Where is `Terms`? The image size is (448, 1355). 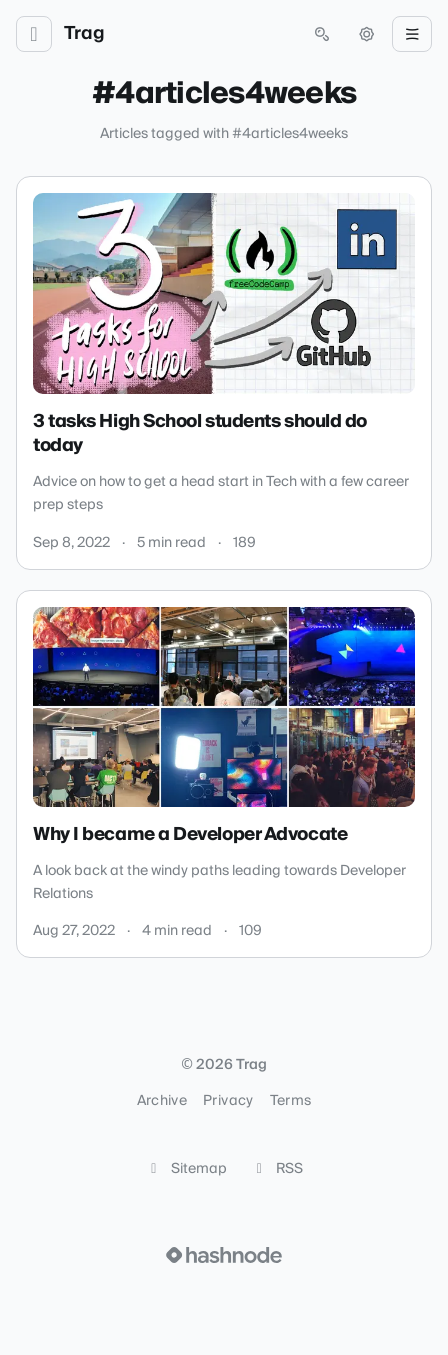 Terms is located at coordinates (291, 1101).